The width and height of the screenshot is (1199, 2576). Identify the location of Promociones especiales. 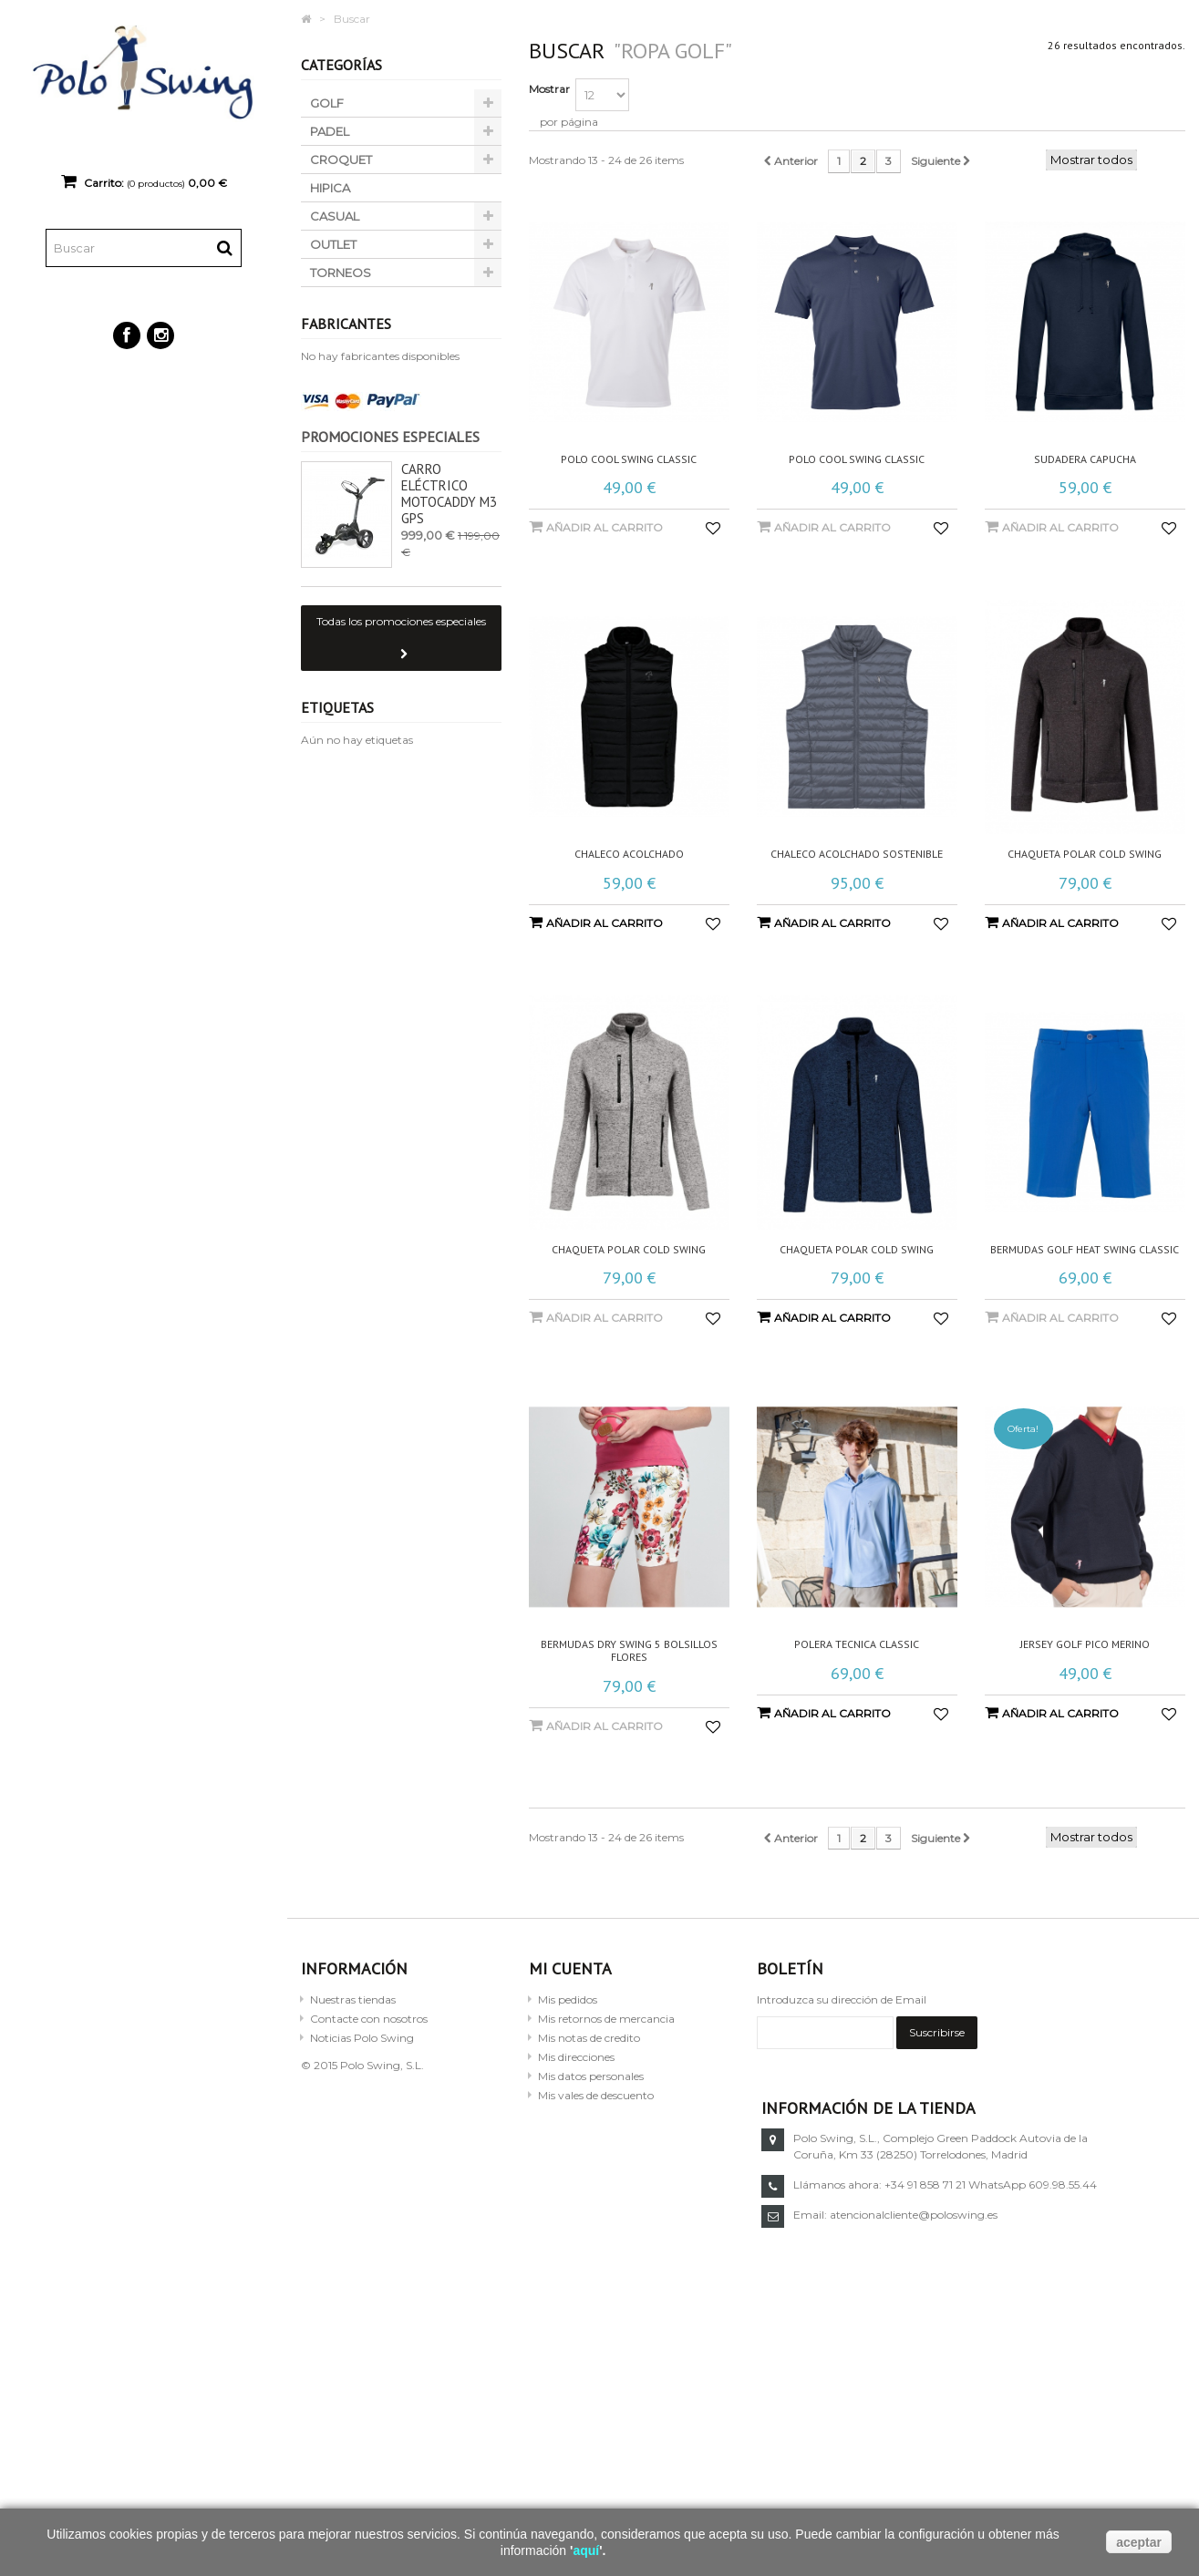
(390, 437).